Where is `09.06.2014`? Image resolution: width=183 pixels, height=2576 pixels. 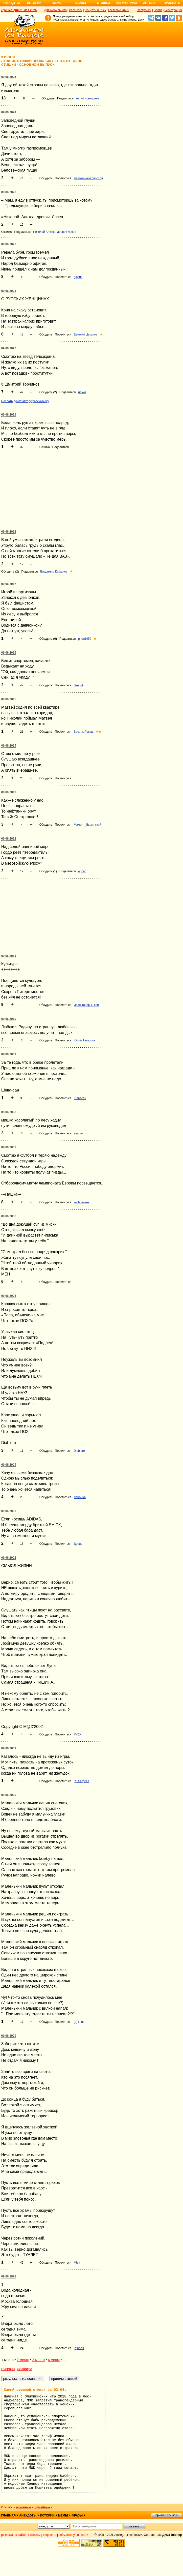
09.06.2014 is located at coordinates (8, 745).